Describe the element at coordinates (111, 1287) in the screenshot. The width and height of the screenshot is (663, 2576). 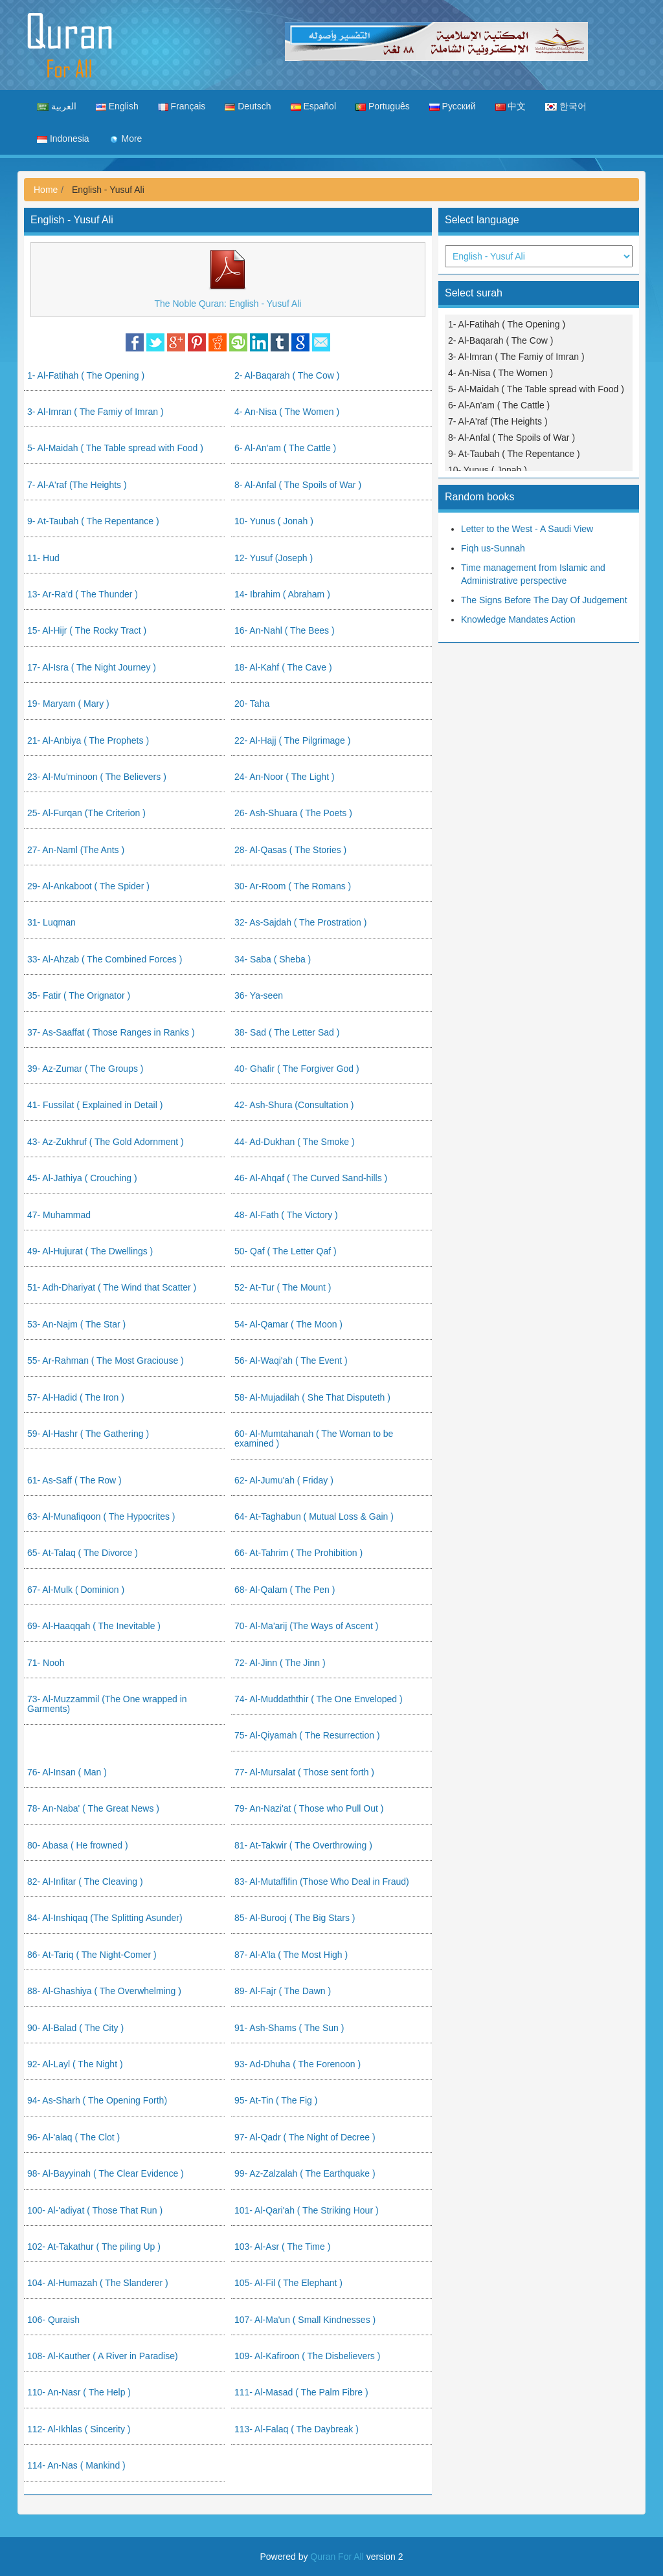
I see `51- Adh-Dhariyat ( The Wind that Scatter )` at that location.